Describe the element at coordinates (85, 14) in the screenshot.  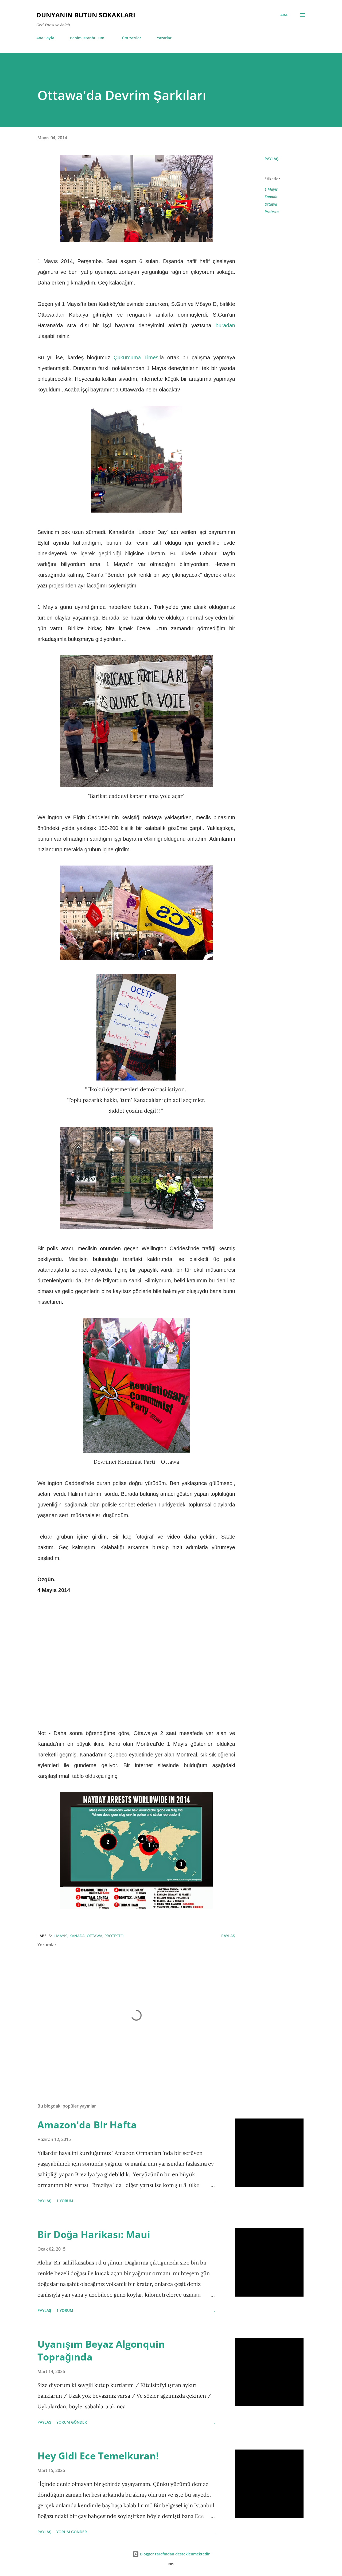
I see `Dünyanın Bütün Sokakları` at that location.